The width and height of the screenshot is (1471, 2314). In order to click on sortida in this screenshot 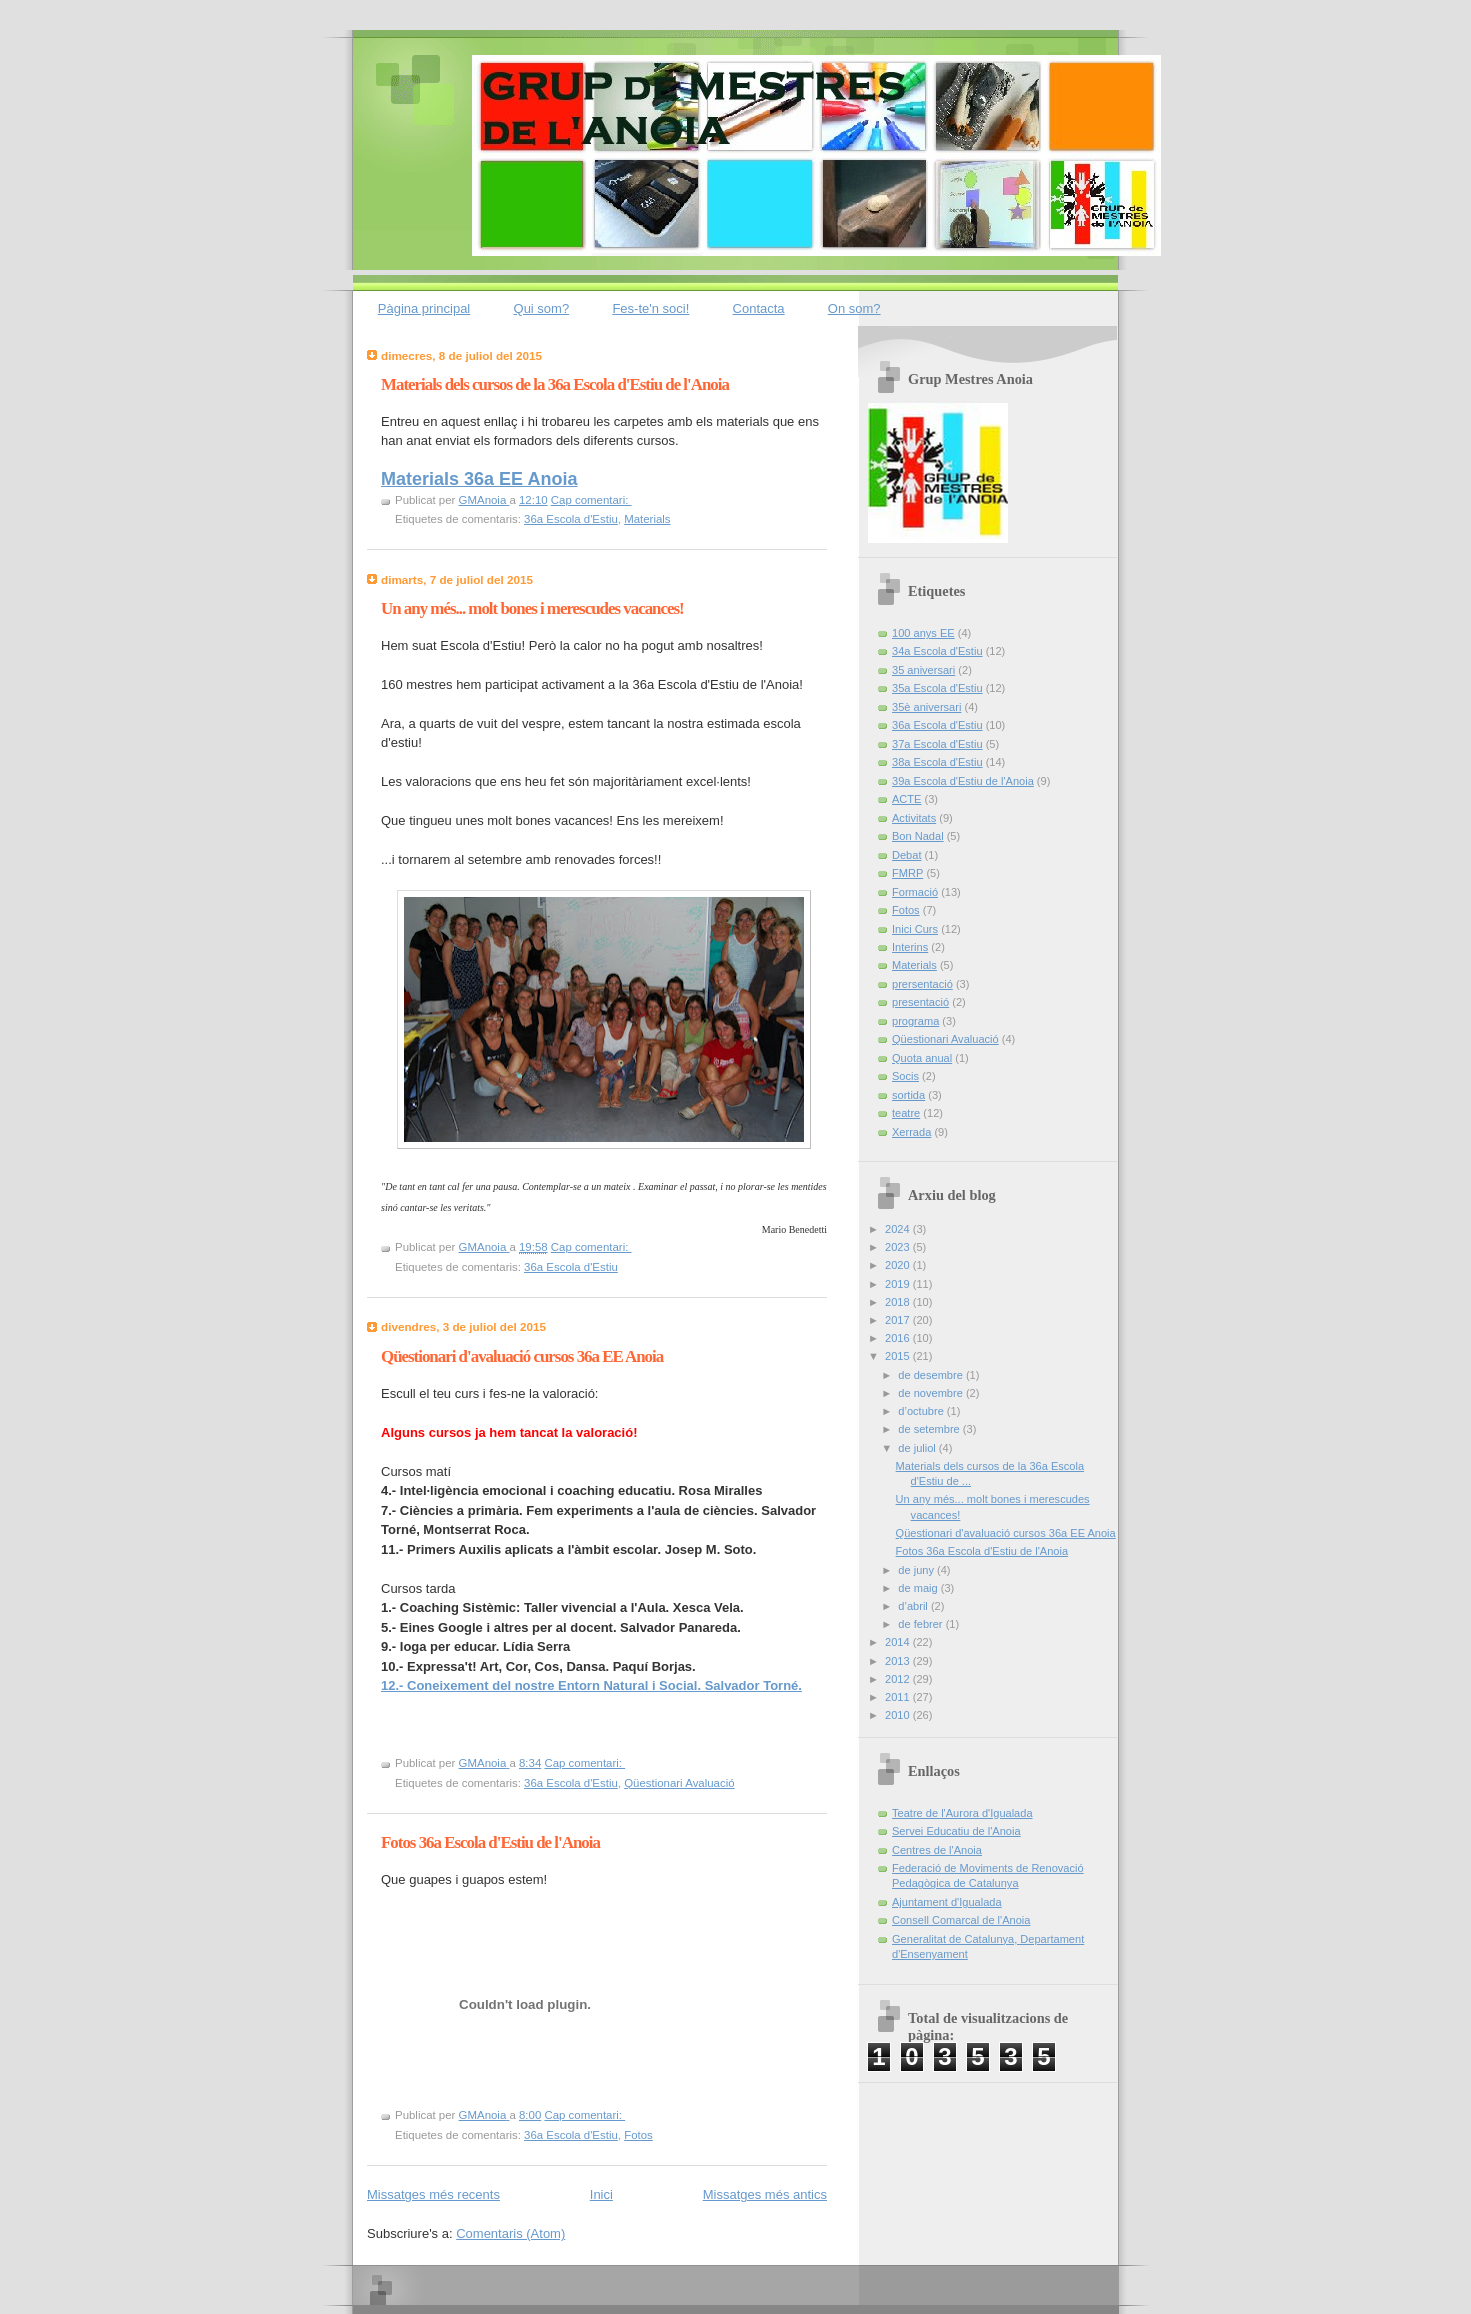, I will do `click(908, 1095)`.